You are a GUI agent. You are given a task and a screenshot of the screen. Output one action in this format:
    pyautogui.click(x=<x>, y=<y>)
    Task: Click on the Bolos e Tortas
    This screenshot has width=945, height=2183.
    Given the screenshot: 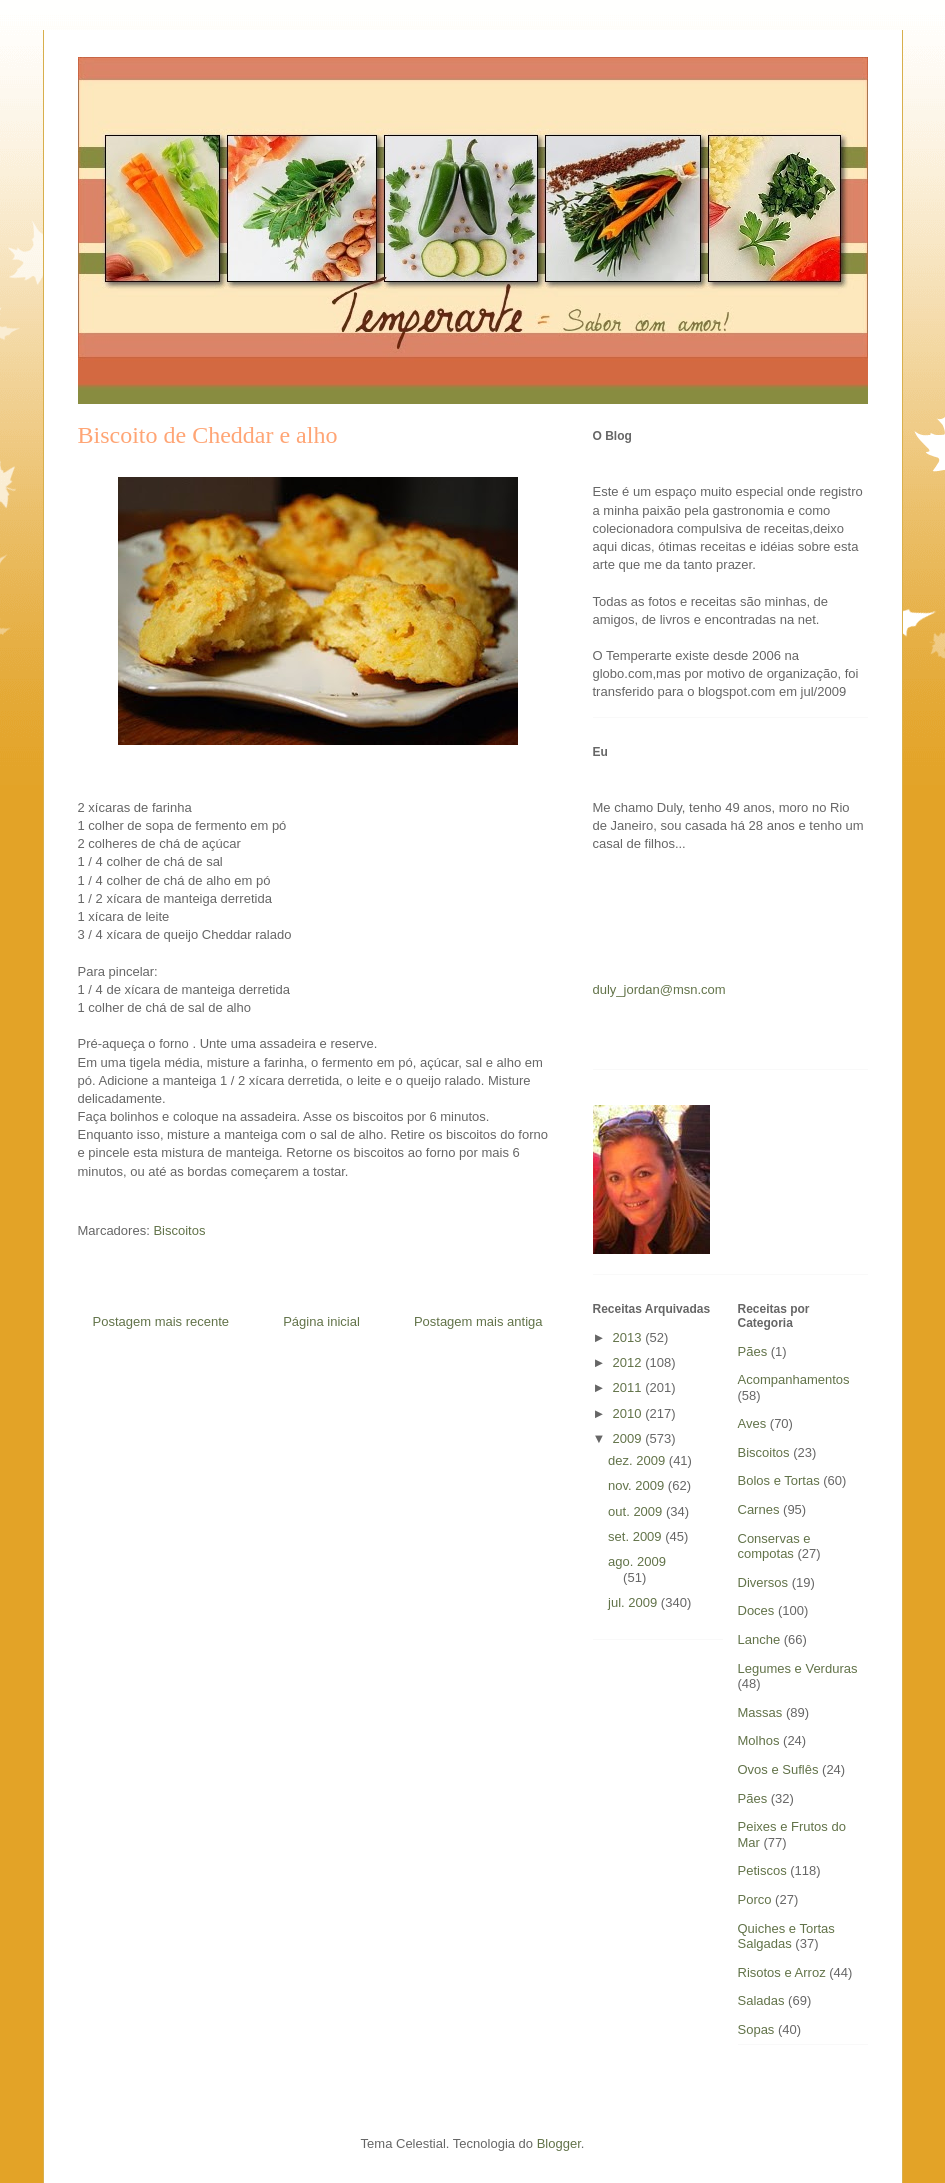 What is the action you would take?
    pyautogui.click(x=779, y=1480)
    